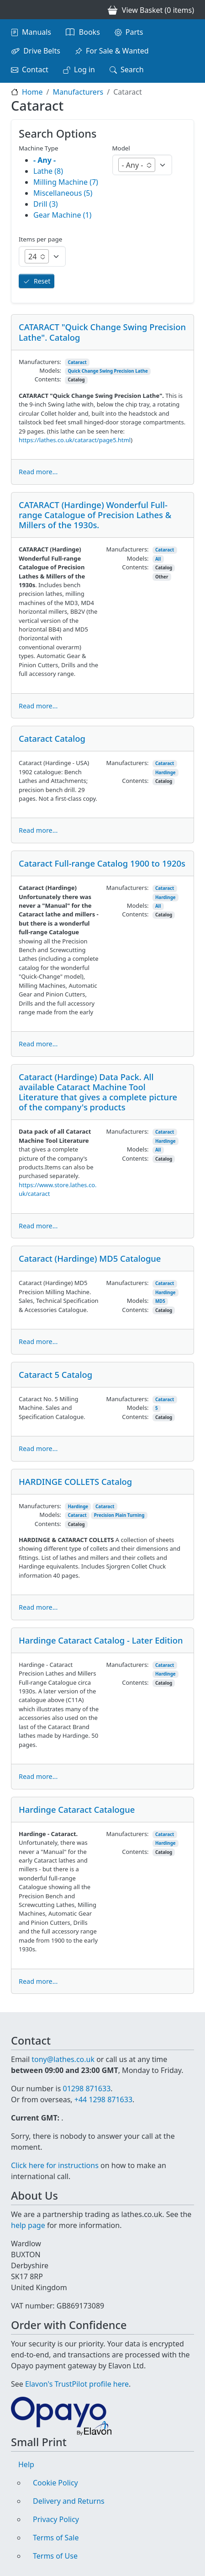 Image resolution: width=205 pixels, height=2576 pixels. I want to click on Manufacturers, so click(78, 92).